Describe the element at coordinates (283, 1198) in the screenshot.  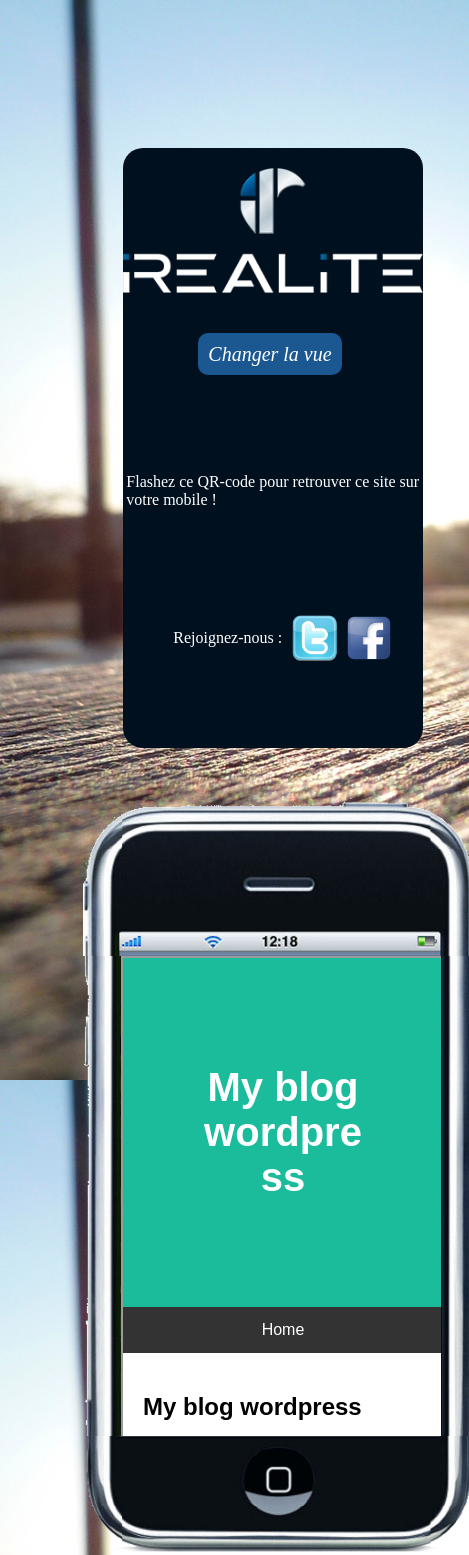
I see `Mobile` at that location.